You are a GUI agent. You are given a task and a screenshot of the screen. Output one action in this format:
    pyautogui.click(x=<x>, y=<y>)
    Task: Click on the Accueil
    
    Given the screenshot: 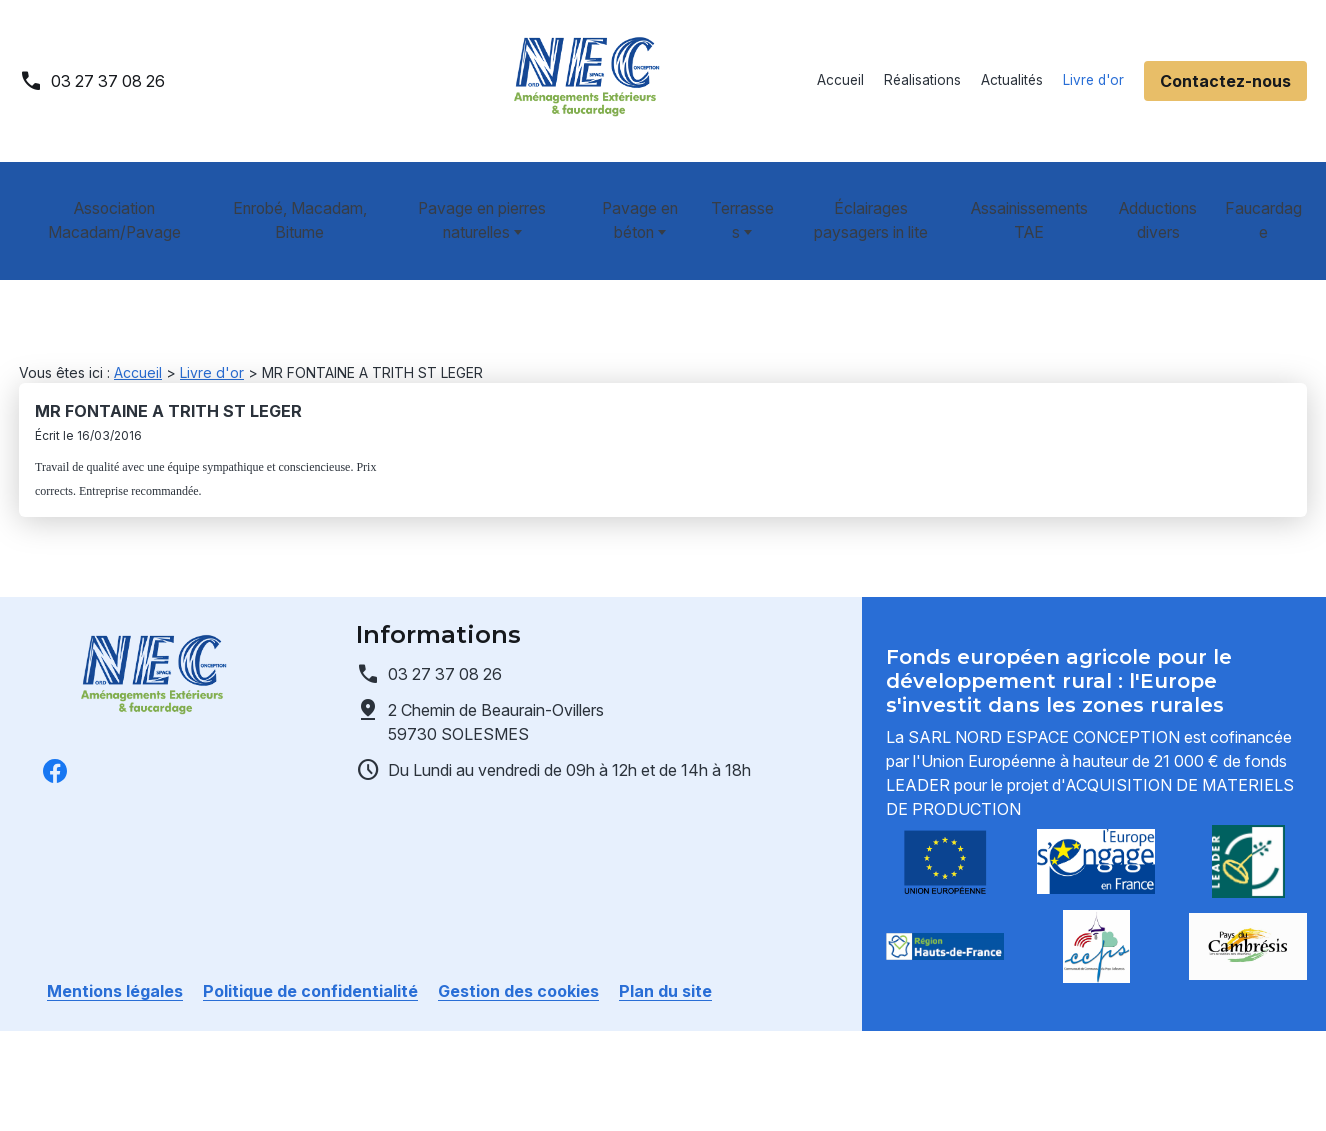 What is the action you would take?
    pyautogui.click(x=840, y=80)
    